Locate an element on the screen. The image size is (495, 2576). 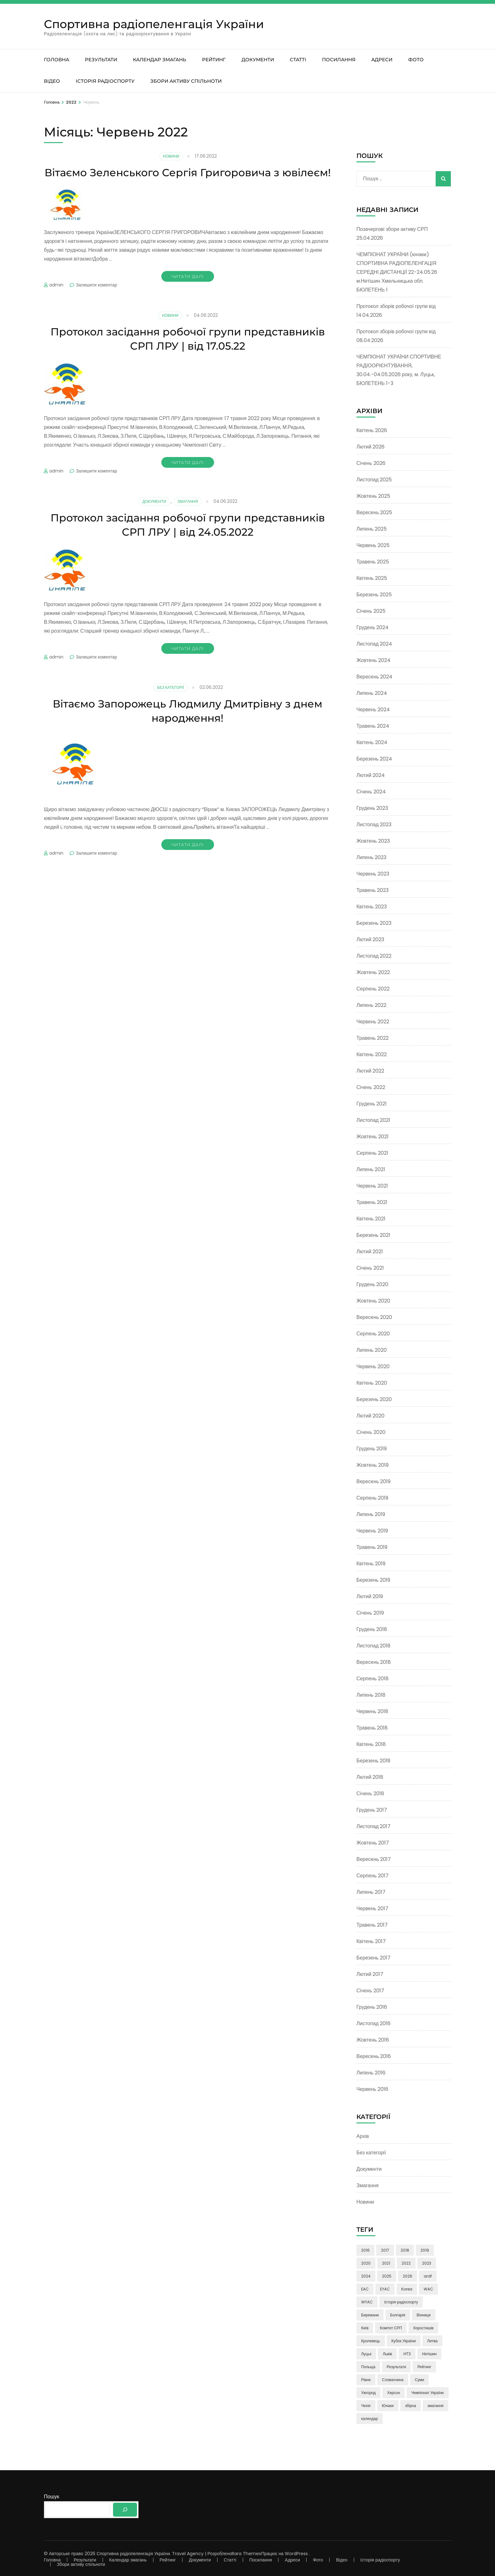
admin is located at coordinates (56, 299).